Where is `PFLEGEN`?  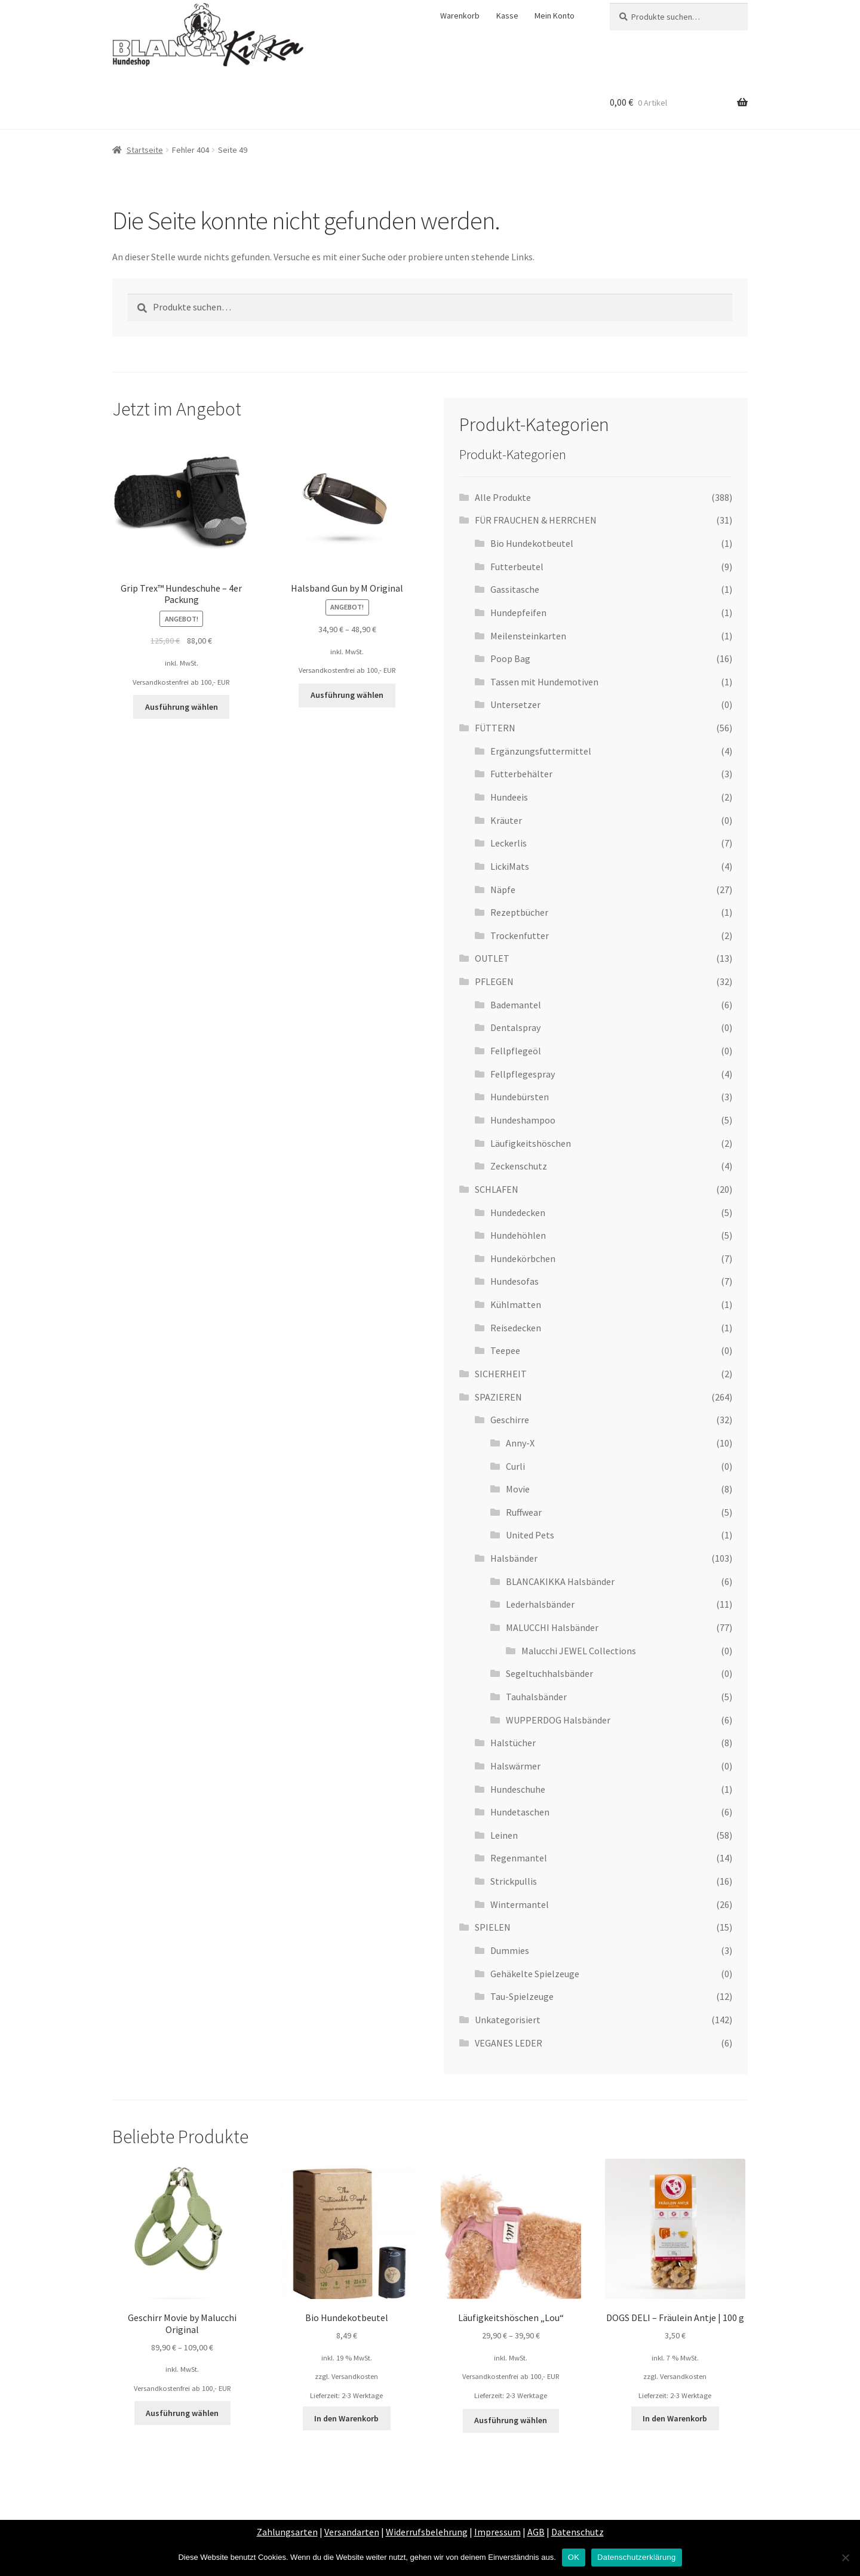
PFLEGEN is located at coordinates (494, 981).